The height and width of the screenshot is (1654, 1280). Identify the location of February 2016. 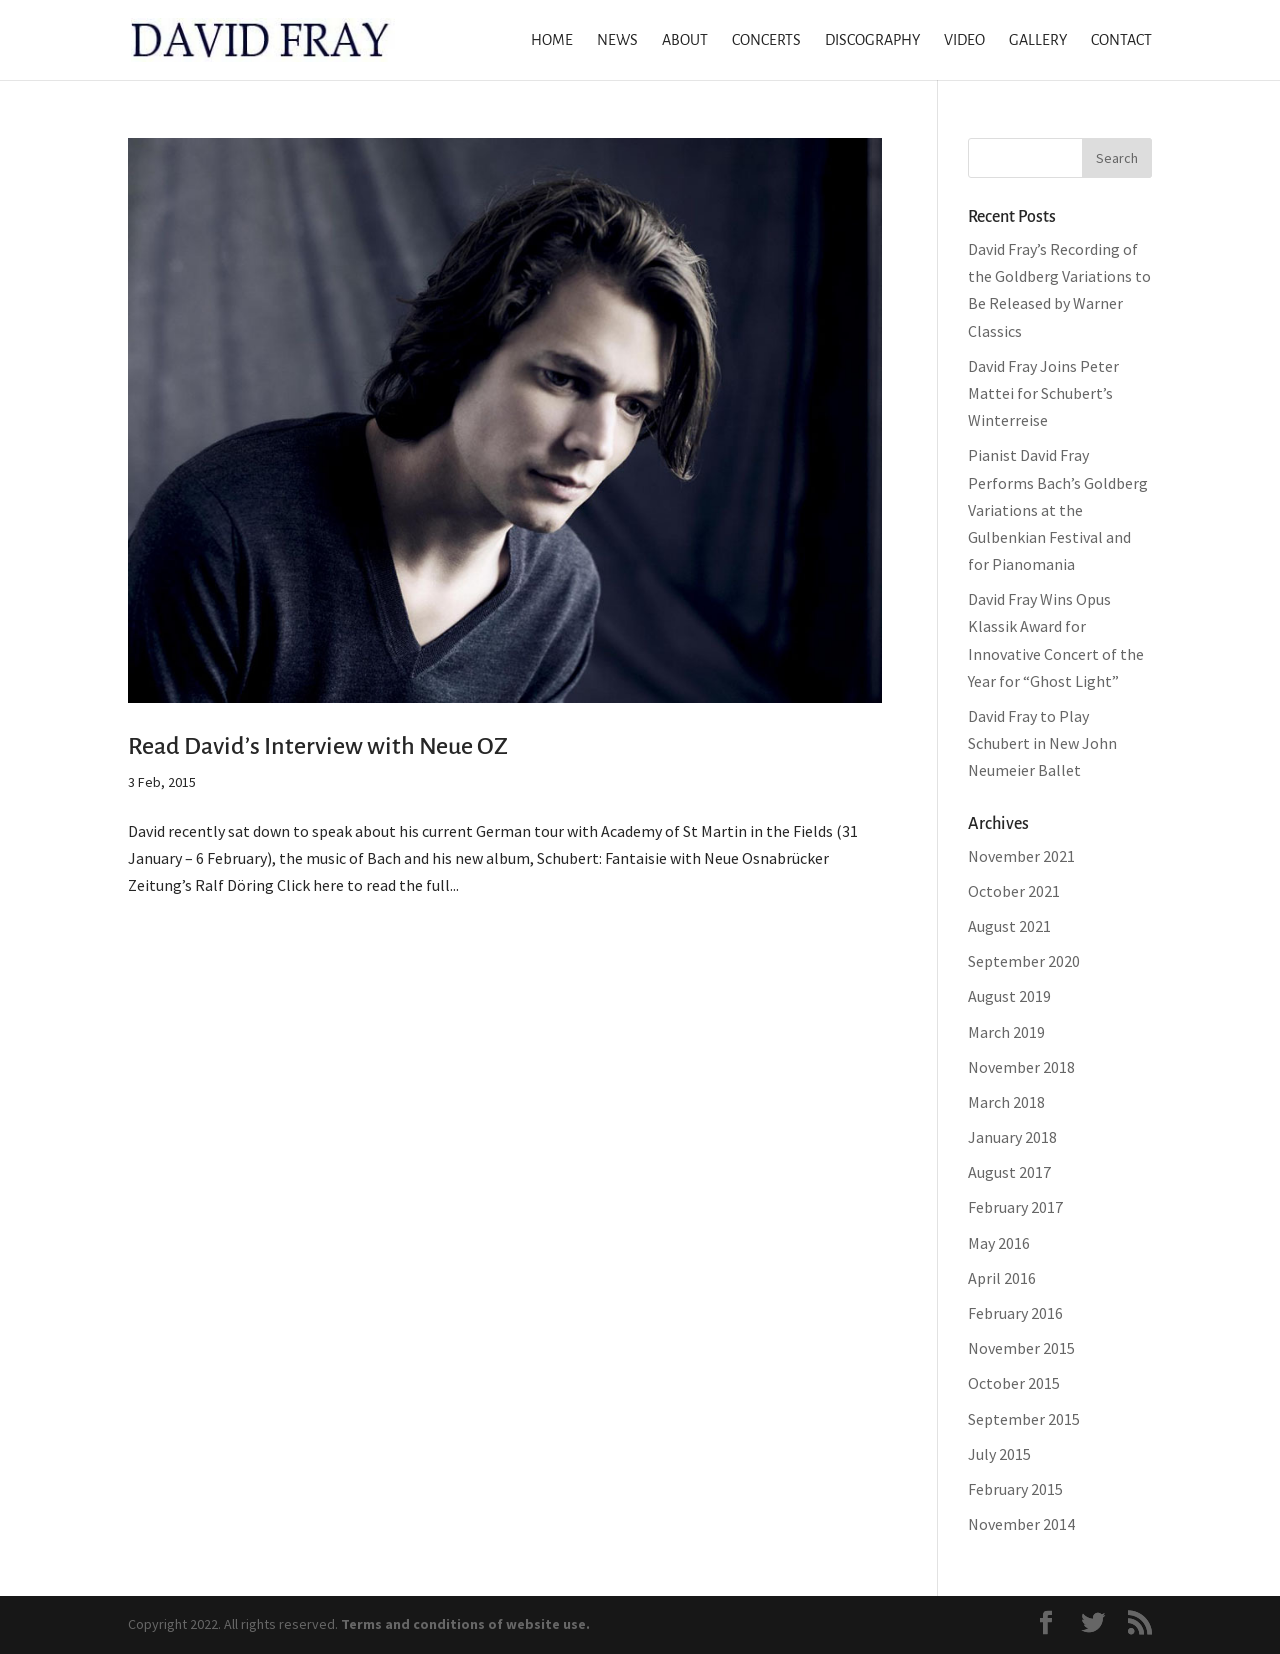
(1015, 1313).